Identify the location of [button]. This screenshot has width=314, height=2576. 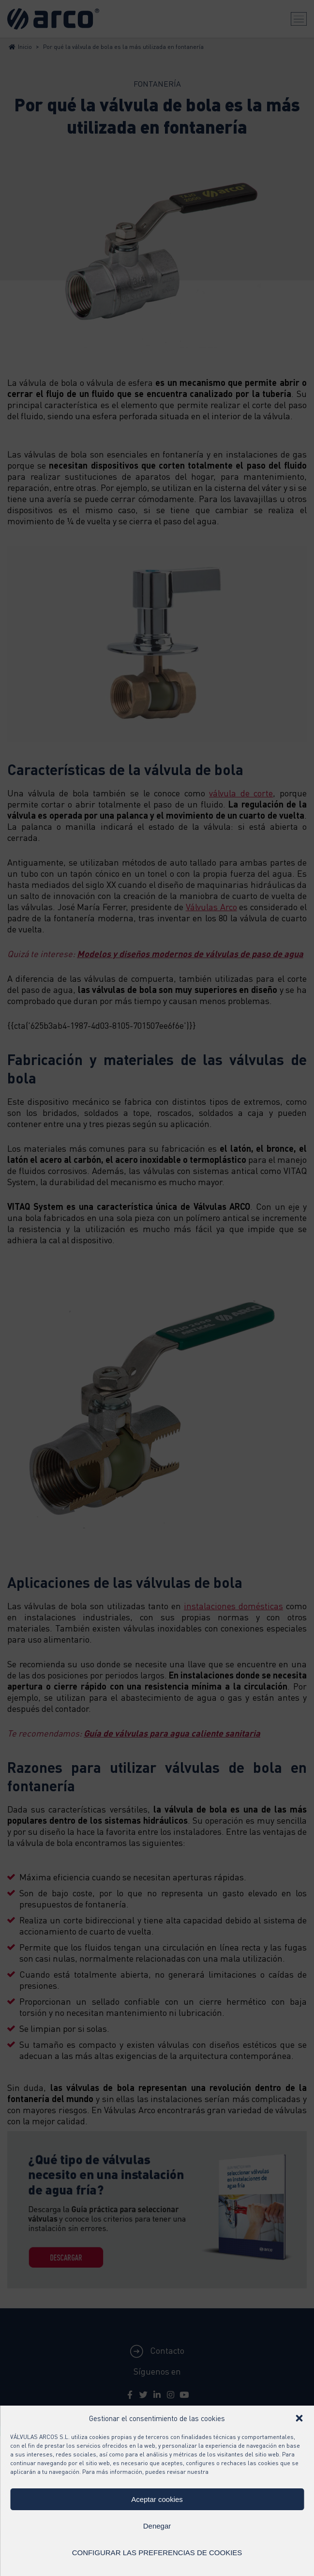
(299, 2418).